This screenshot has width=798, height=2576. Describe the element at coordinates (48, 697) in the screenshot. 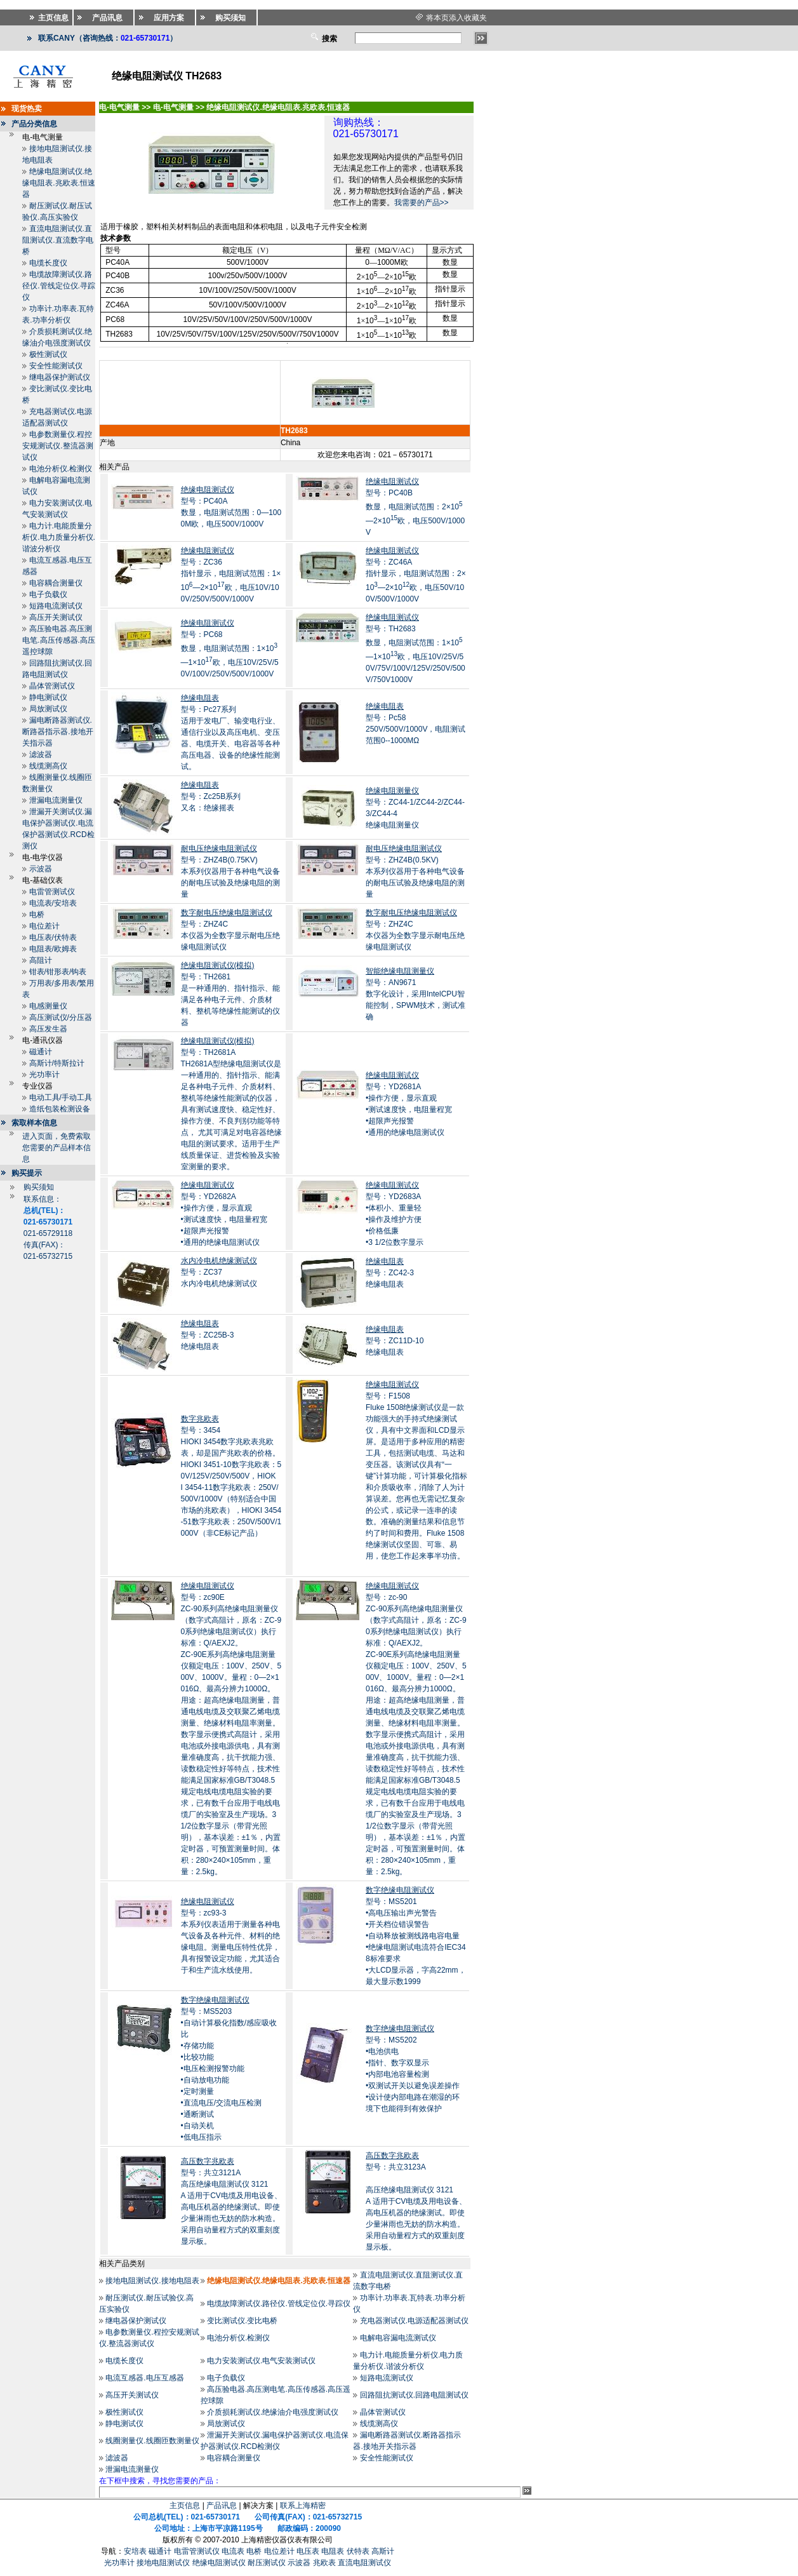

I see `静电测试仪` at that location.